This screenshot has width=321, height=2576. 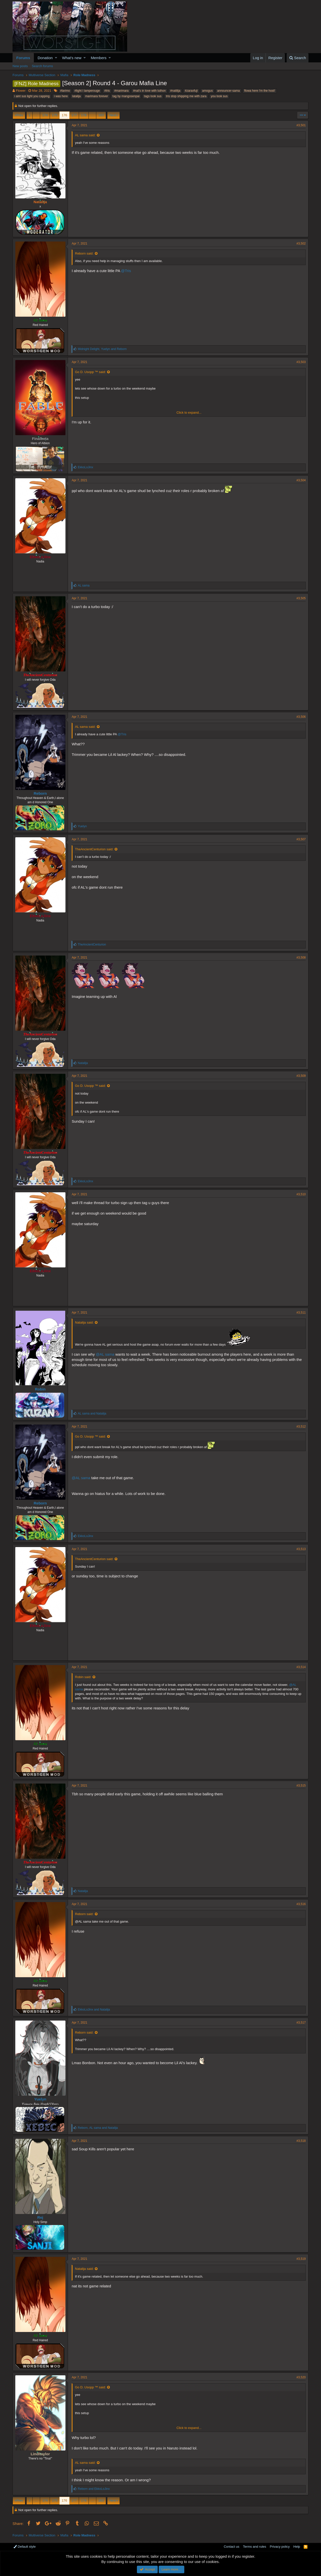 I want to click on Reborn said:, so click(x=84, y=253).